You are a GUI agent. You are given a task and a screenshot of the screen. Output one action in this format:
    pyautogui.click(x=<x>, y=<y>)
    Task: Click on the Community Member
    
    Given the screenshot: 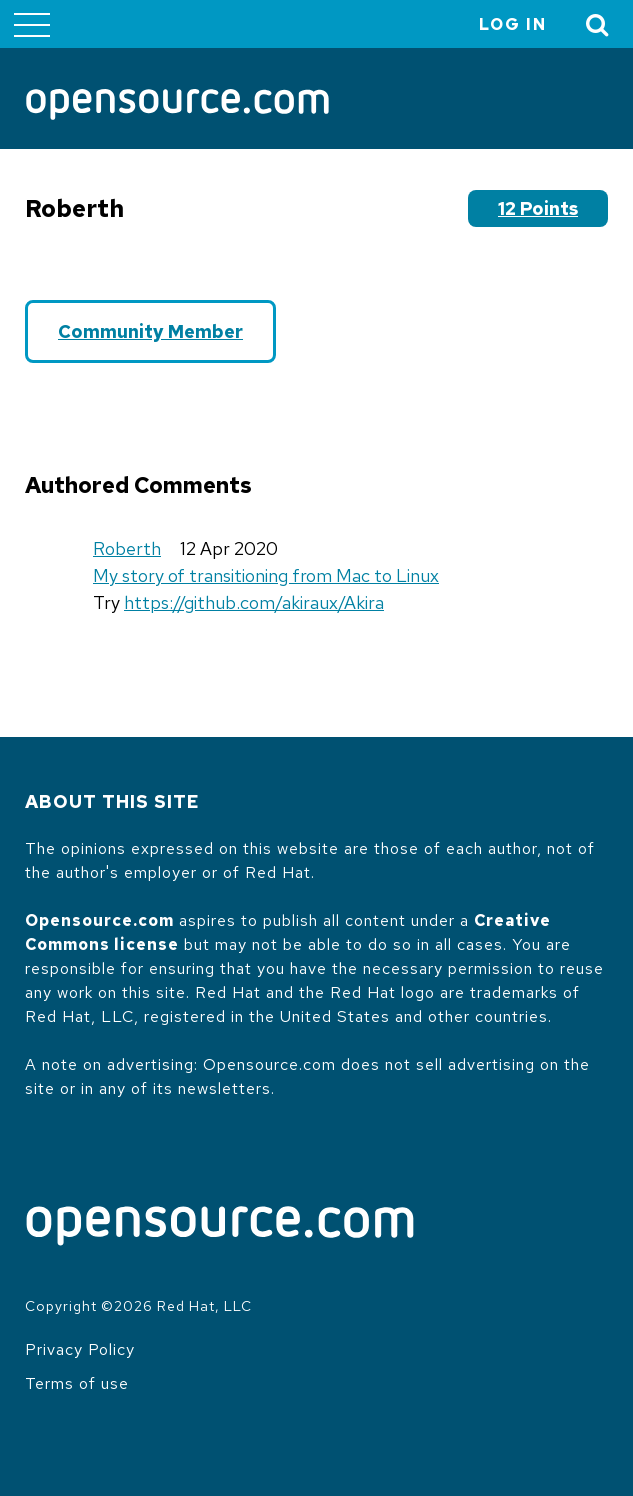 What is the action you would take?
    pyautogui.click(x=150, y=331)
    